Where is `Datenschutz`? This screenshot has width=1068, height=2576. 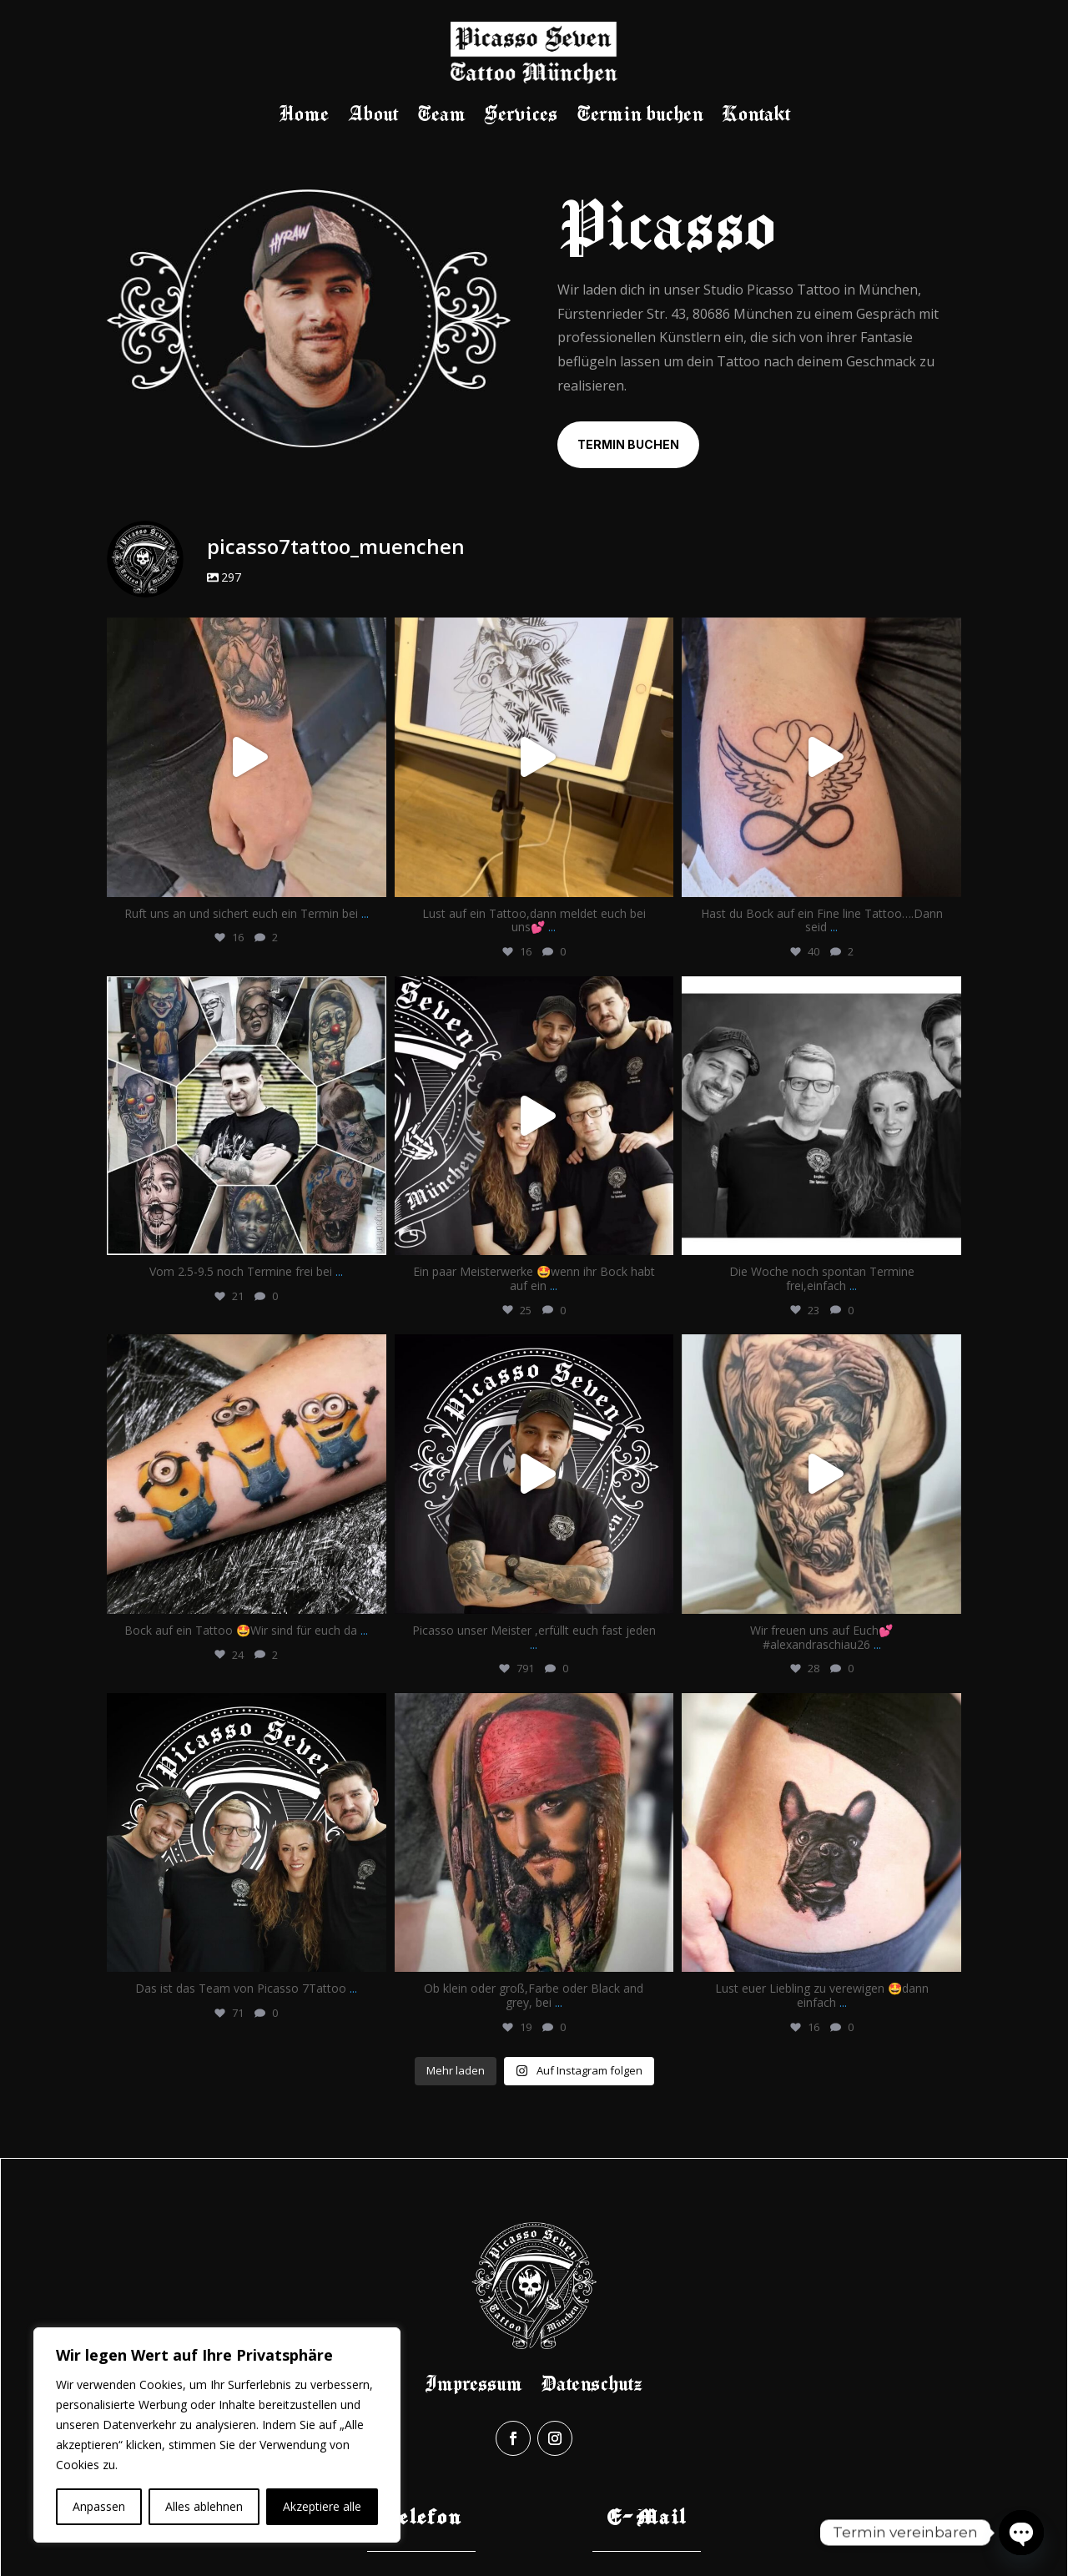 Datenschutz is located at coordinates (591, 2383).